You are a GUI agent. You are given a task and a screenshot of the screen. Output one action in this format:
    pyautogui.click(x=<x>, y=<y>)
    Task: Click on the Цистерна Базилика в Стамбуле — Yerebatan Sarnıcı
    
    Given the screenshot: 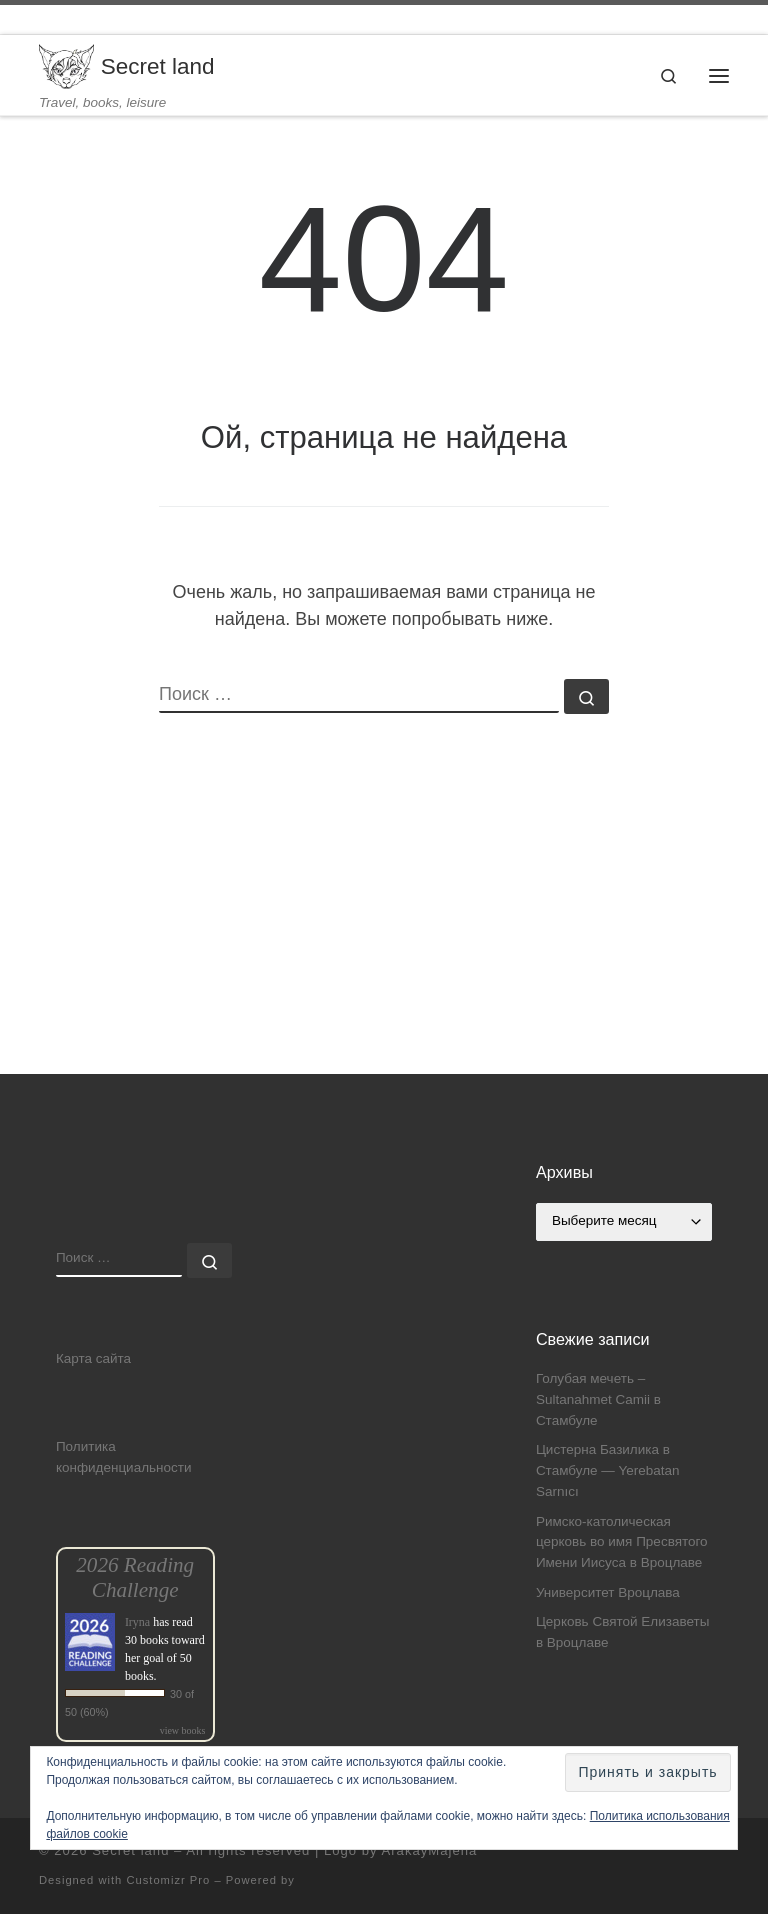 What is the action you would take?
    pyautogui.click(x=608, y=1470)
    